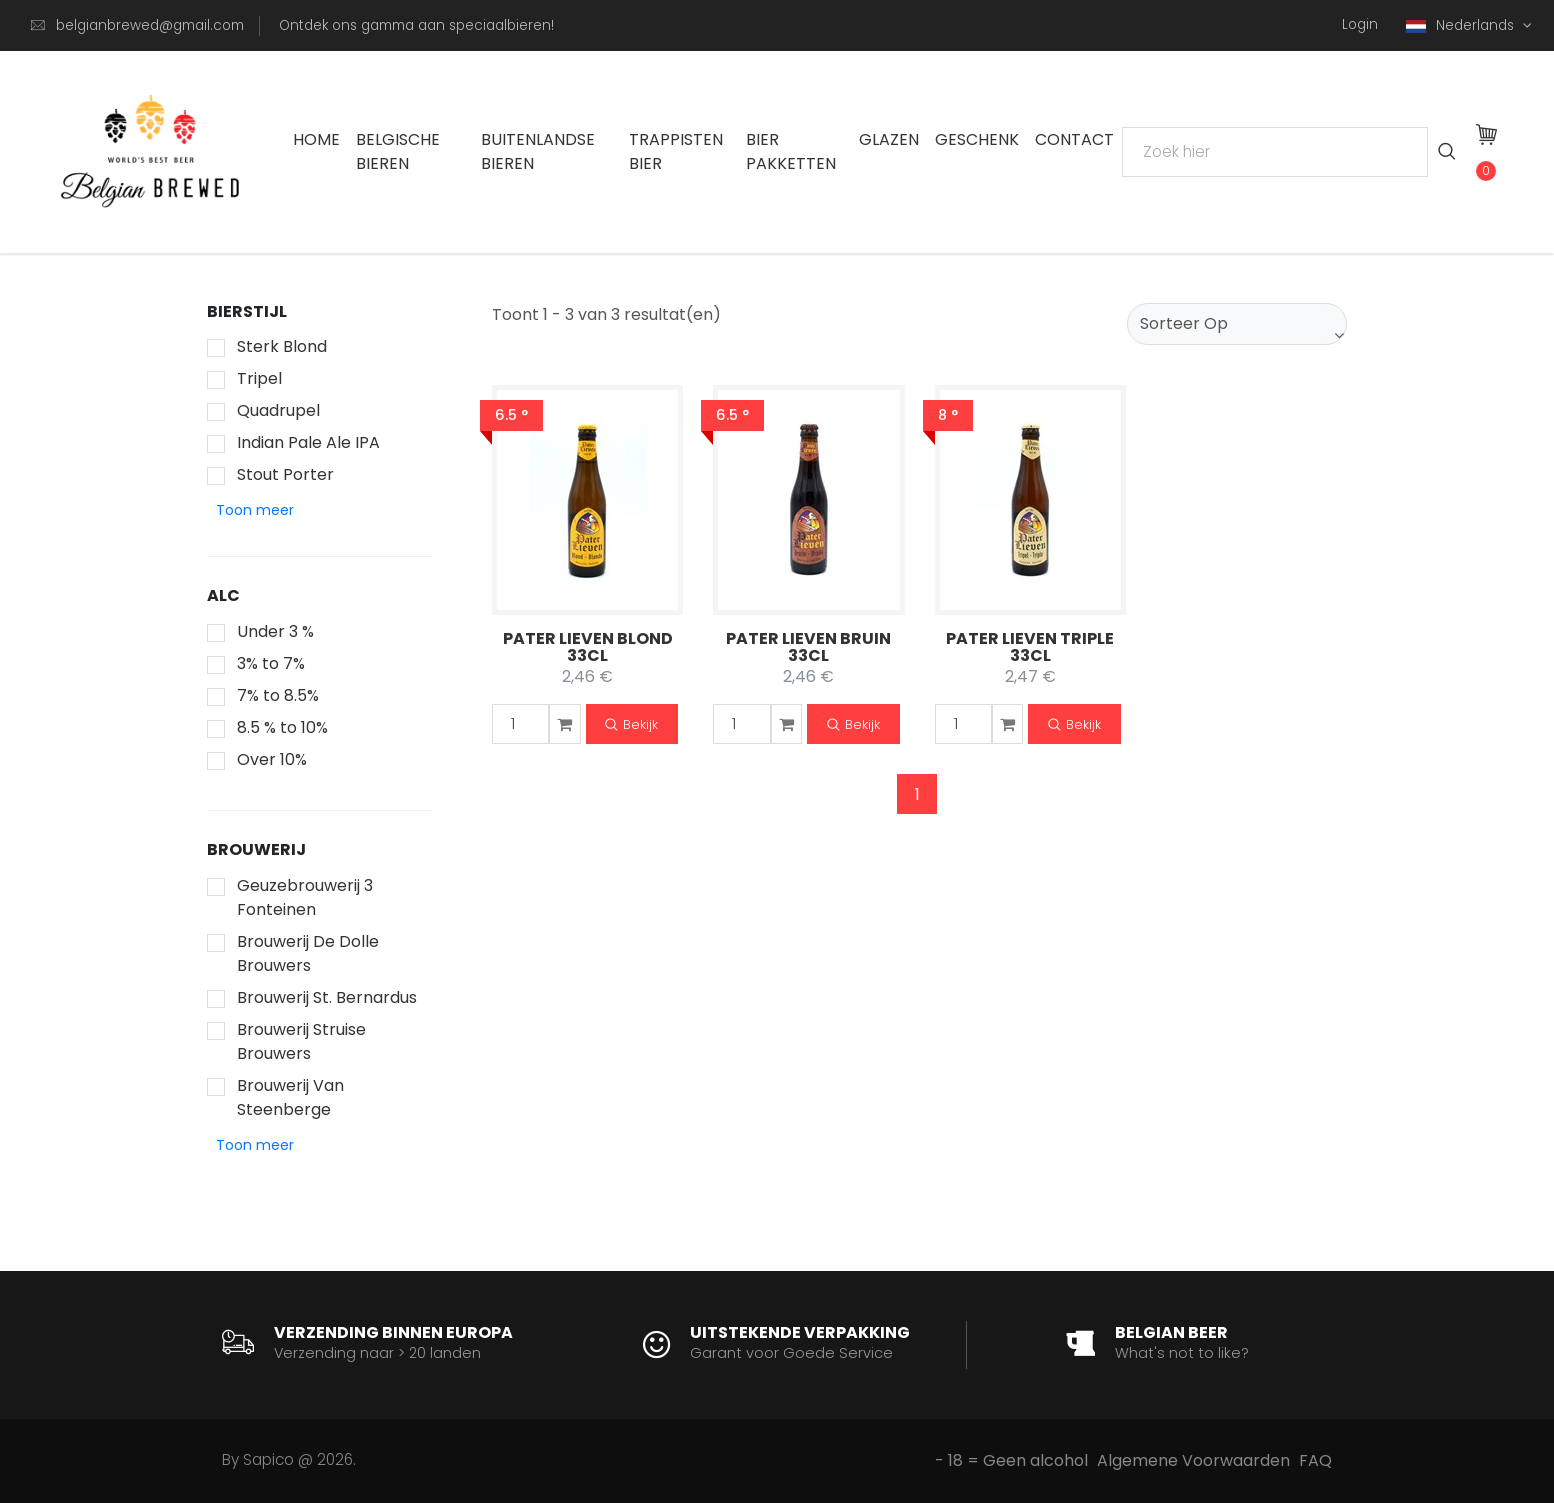 This screenshot has height=1503, width=1554. I want to click on - 18 = Geen alcohol, so click(1011, 1460).